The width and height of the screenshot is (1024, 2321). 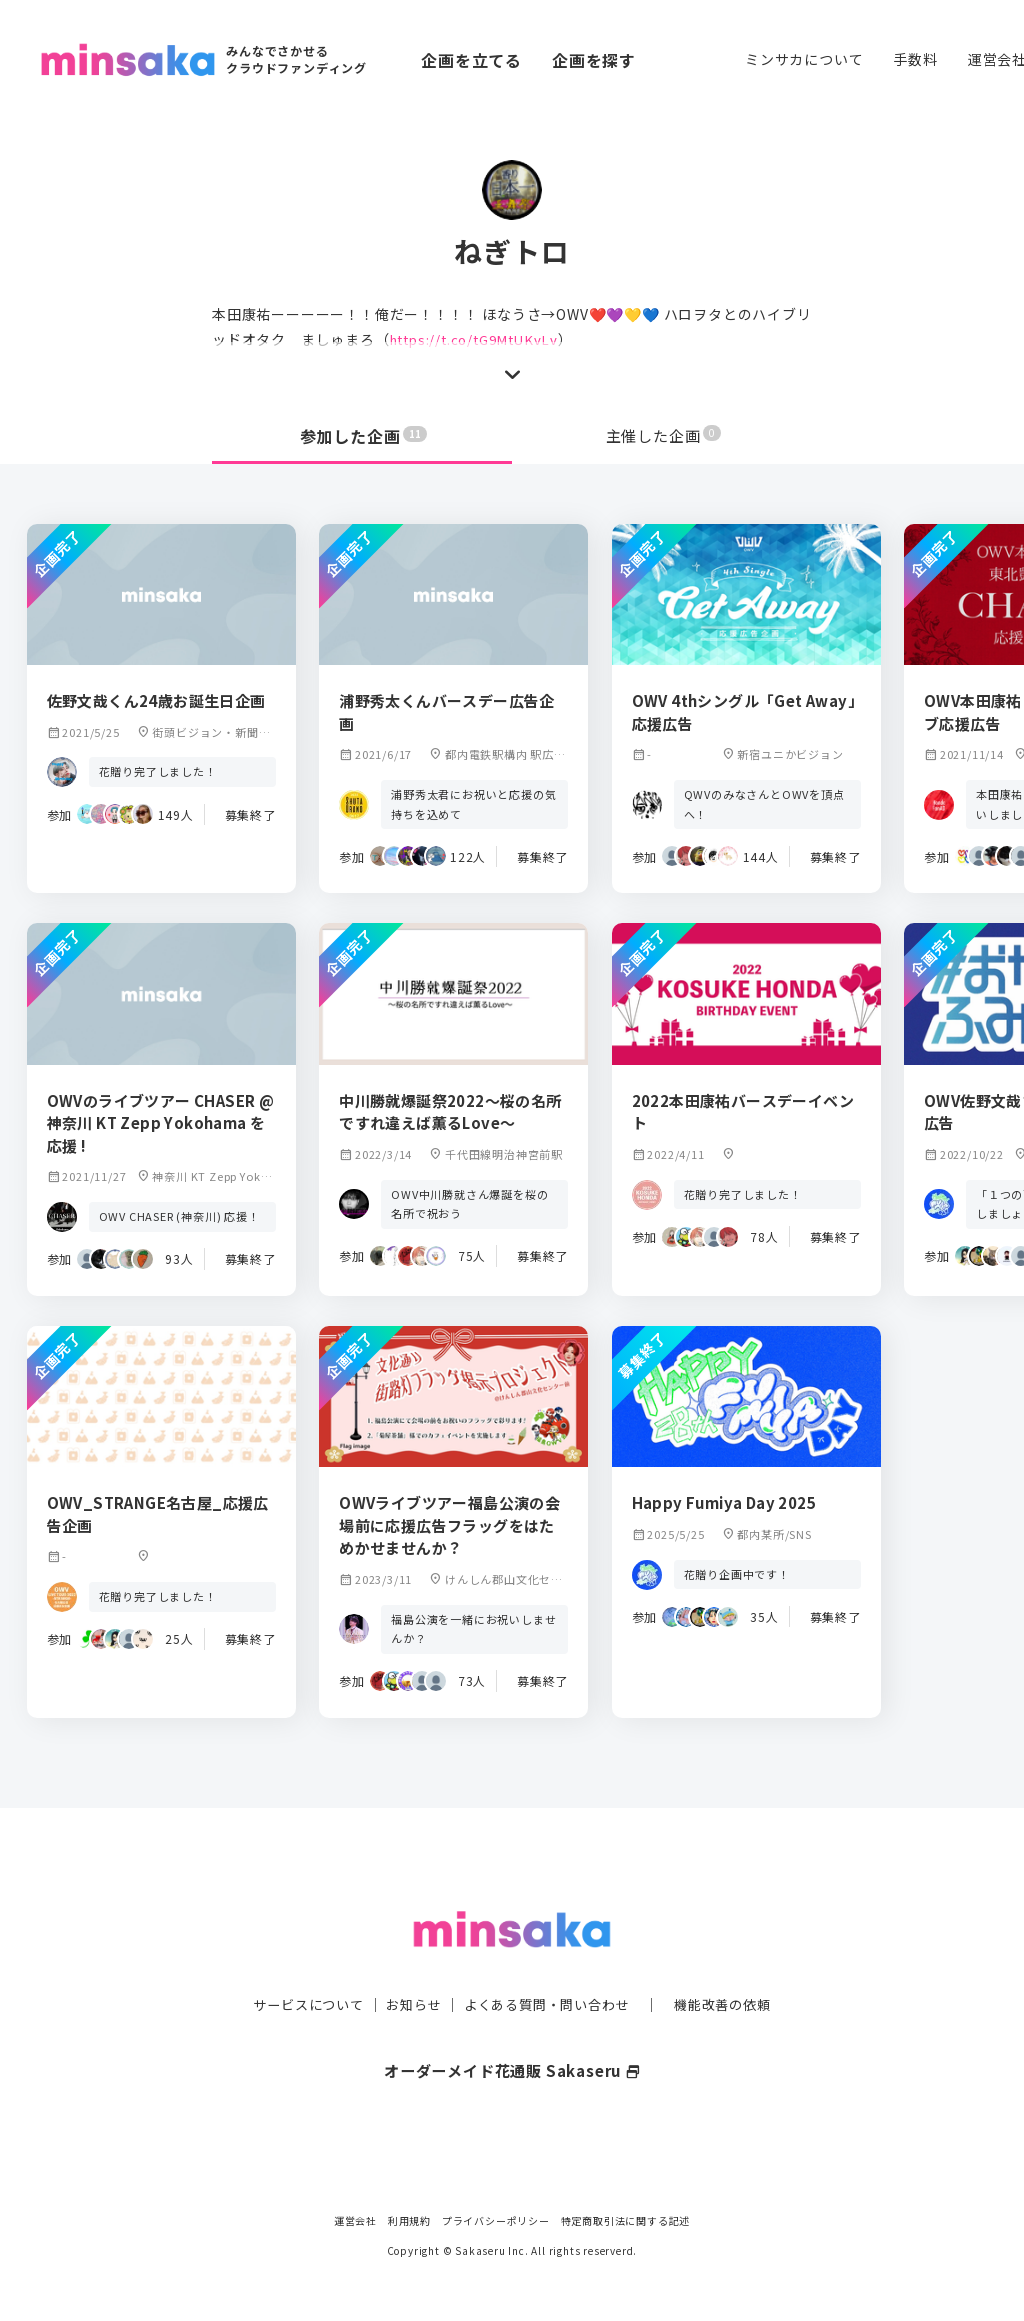 I want to click on 機能改善の依頼, so click(x=734, y=1966).